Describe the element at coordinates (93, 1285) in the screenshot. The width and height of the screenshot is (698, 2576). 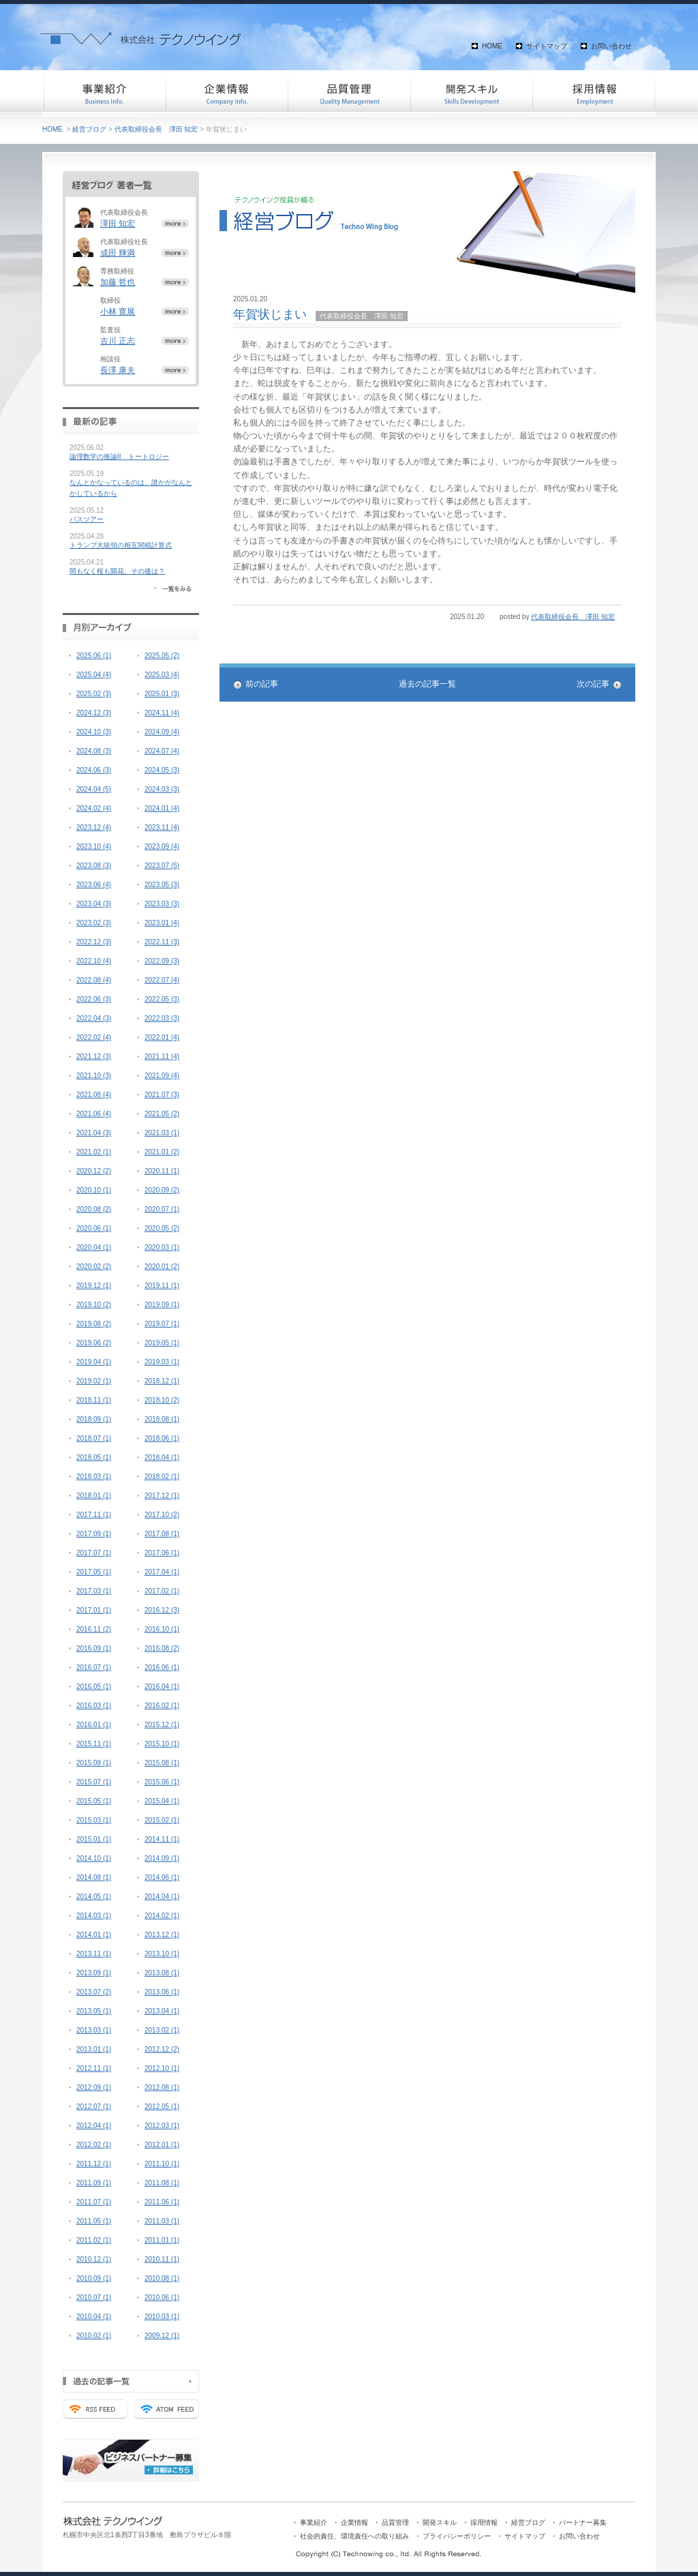
I see `2019.12 (1)` at that location.